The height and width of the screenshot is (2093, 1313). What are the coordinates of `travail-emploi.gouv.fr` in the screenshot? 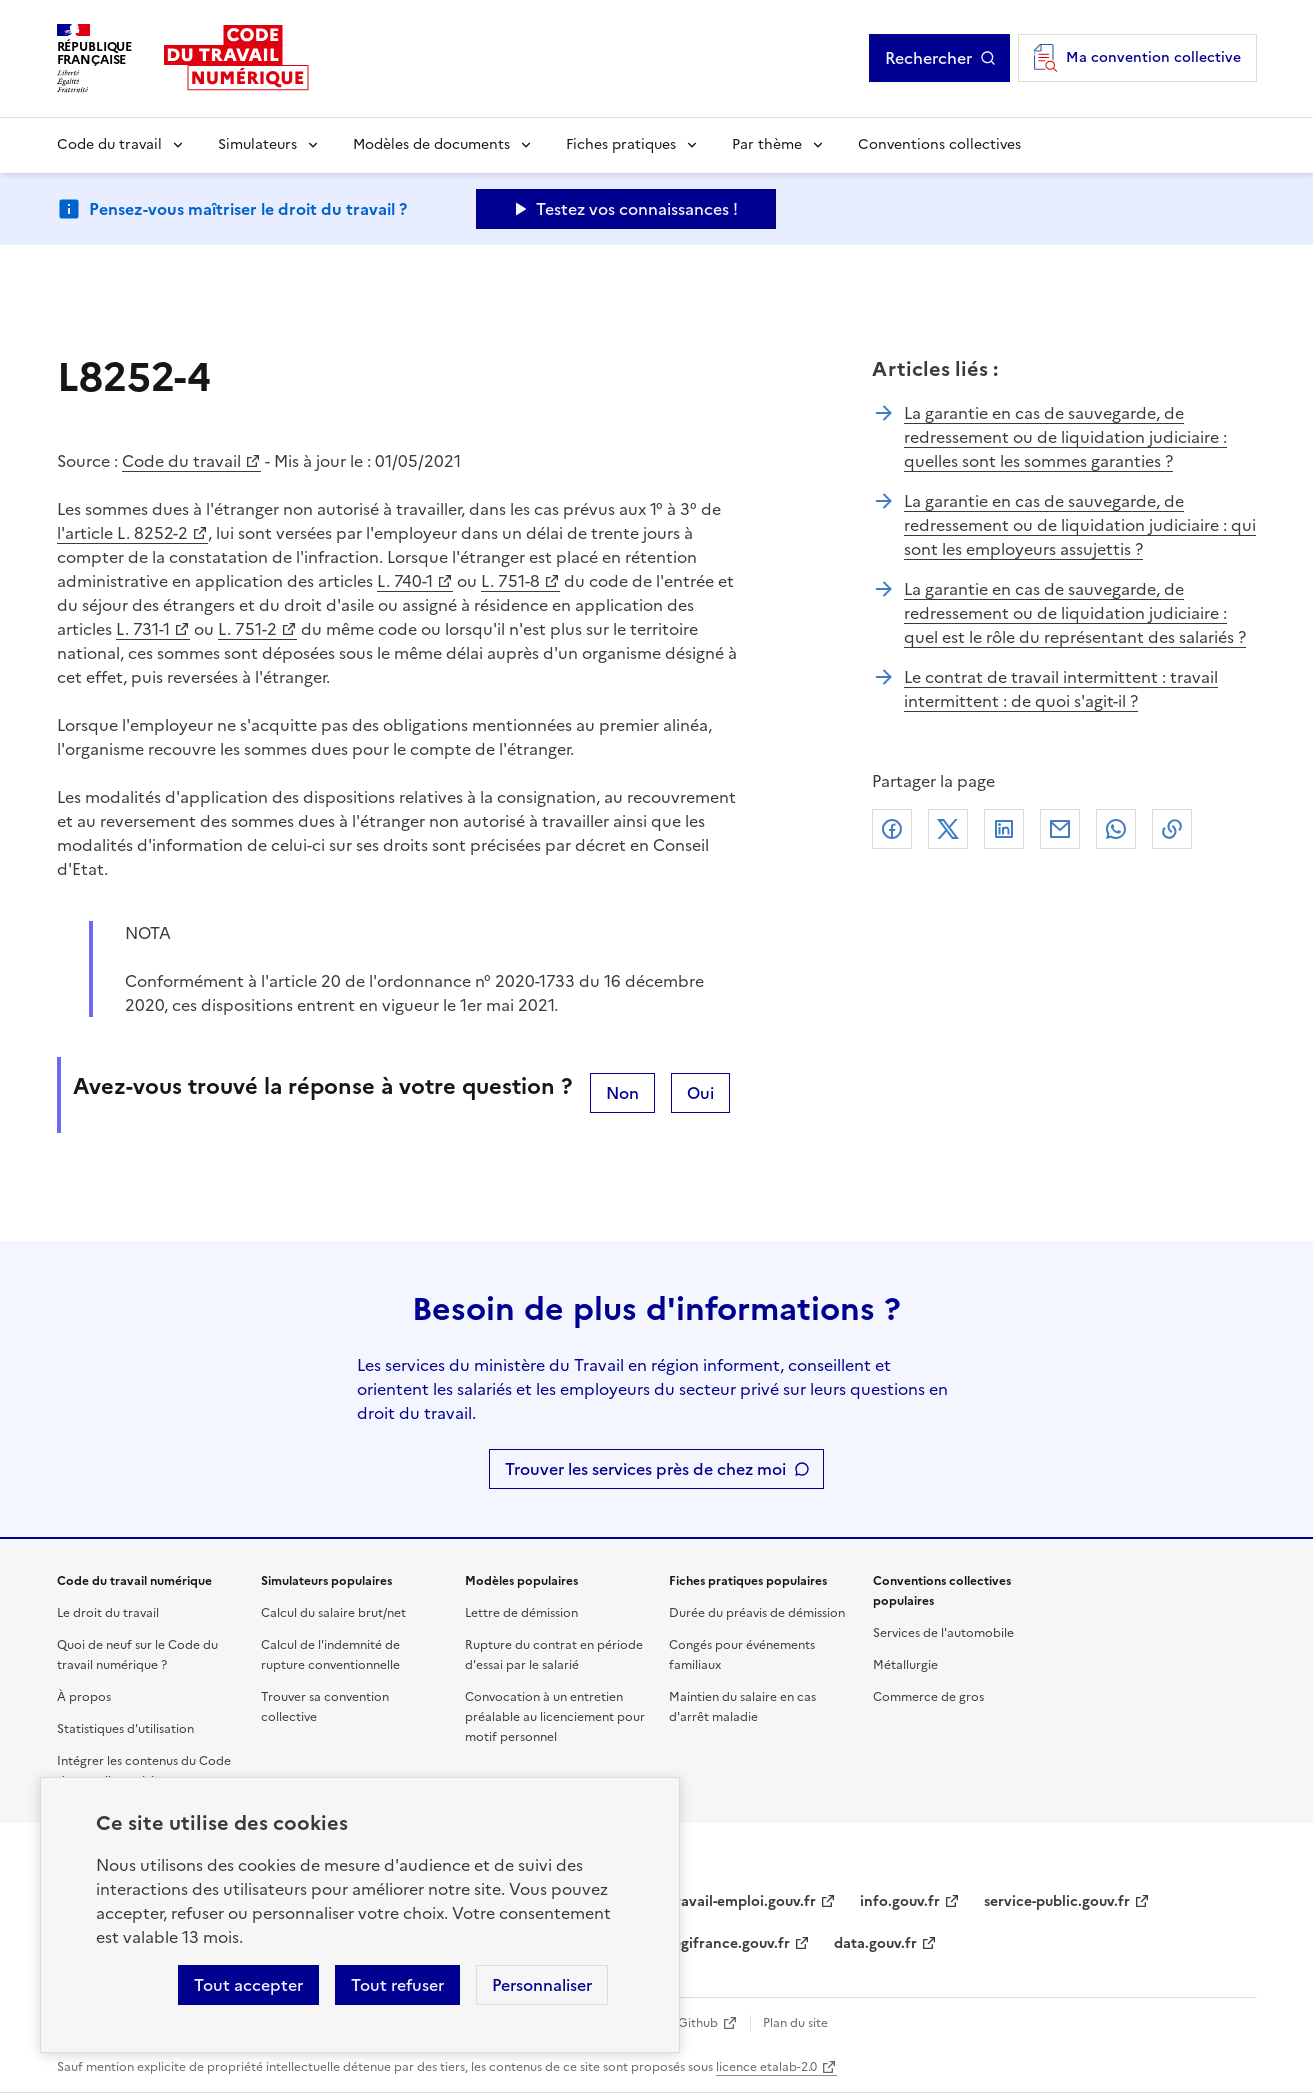 It's located at (742, 1901).